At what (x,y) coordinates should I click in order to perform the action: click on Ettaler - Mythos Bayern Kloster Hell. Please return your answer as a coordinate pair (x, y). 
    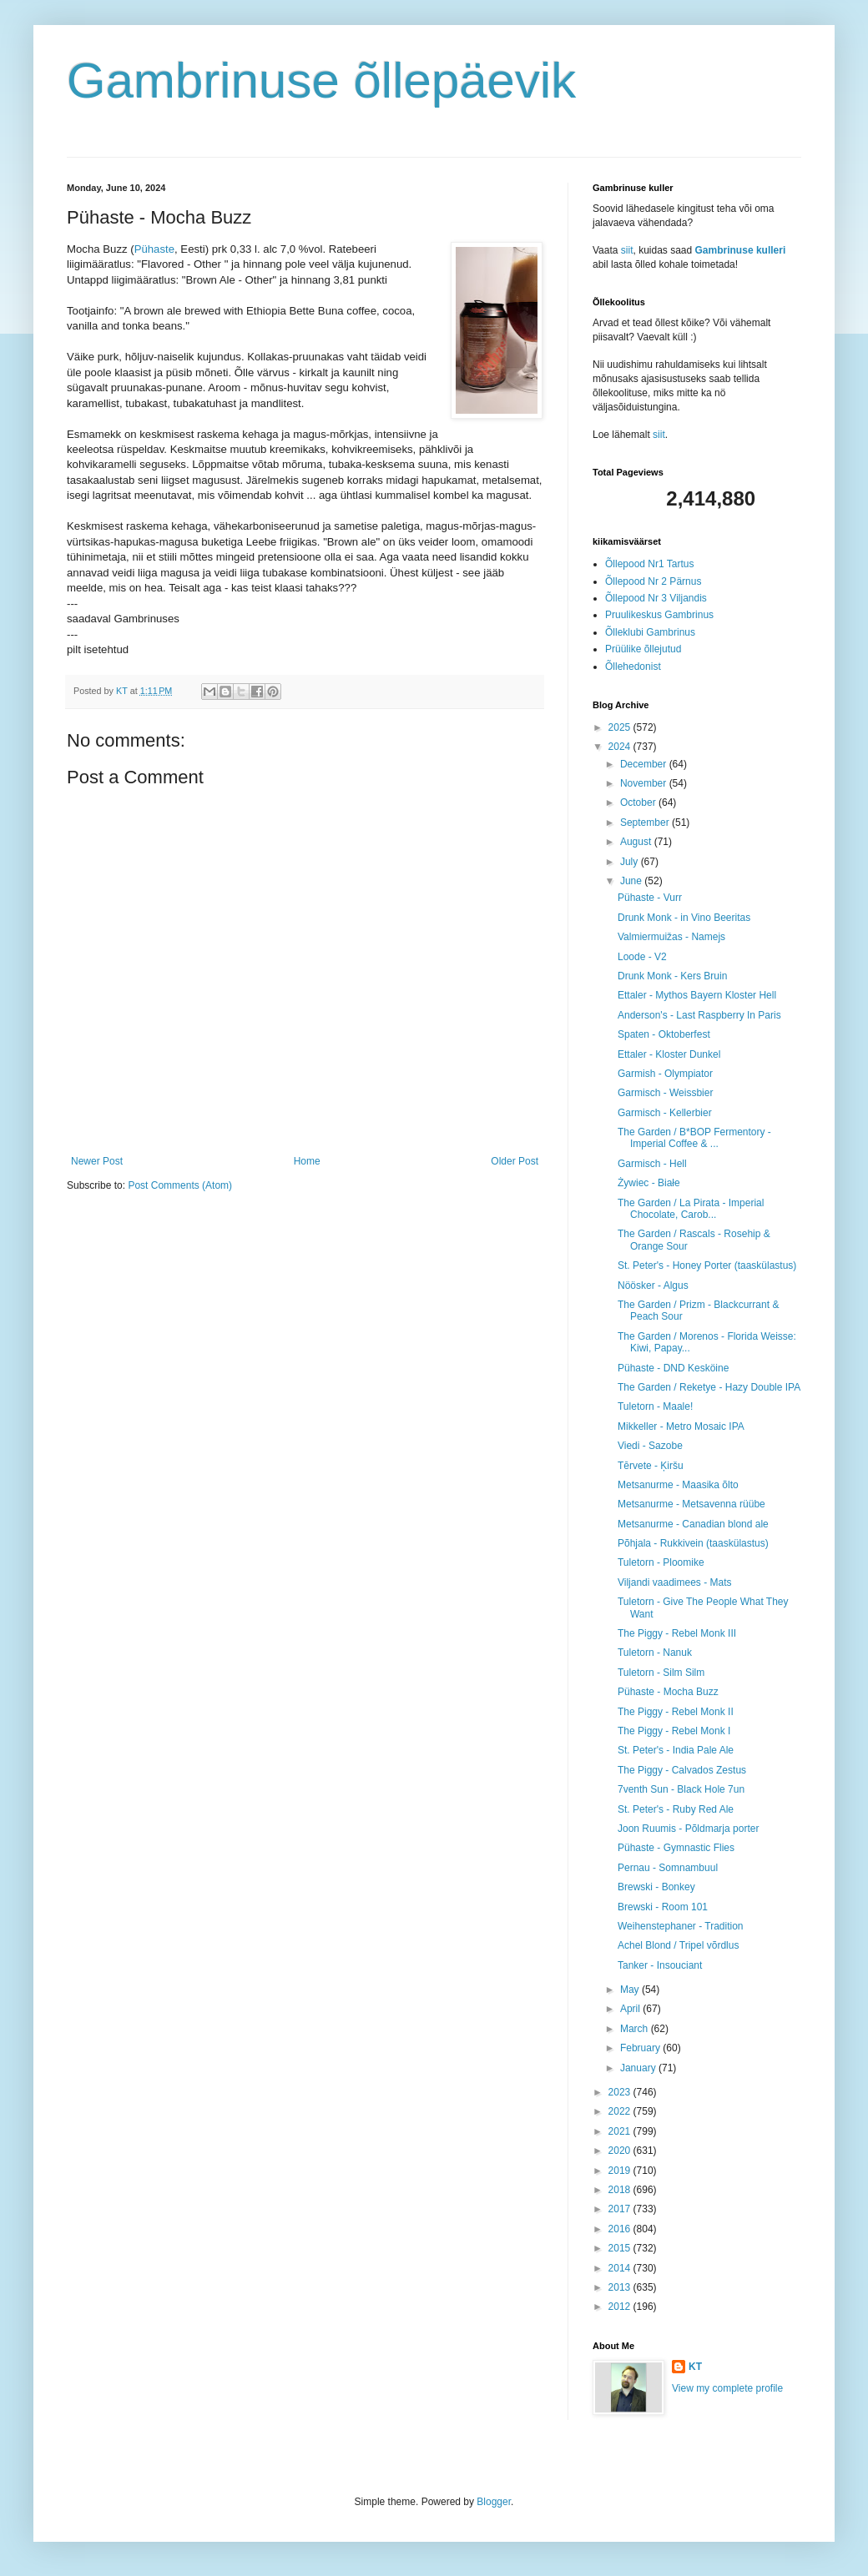
    Looking at the image, I should click on (697, 995).